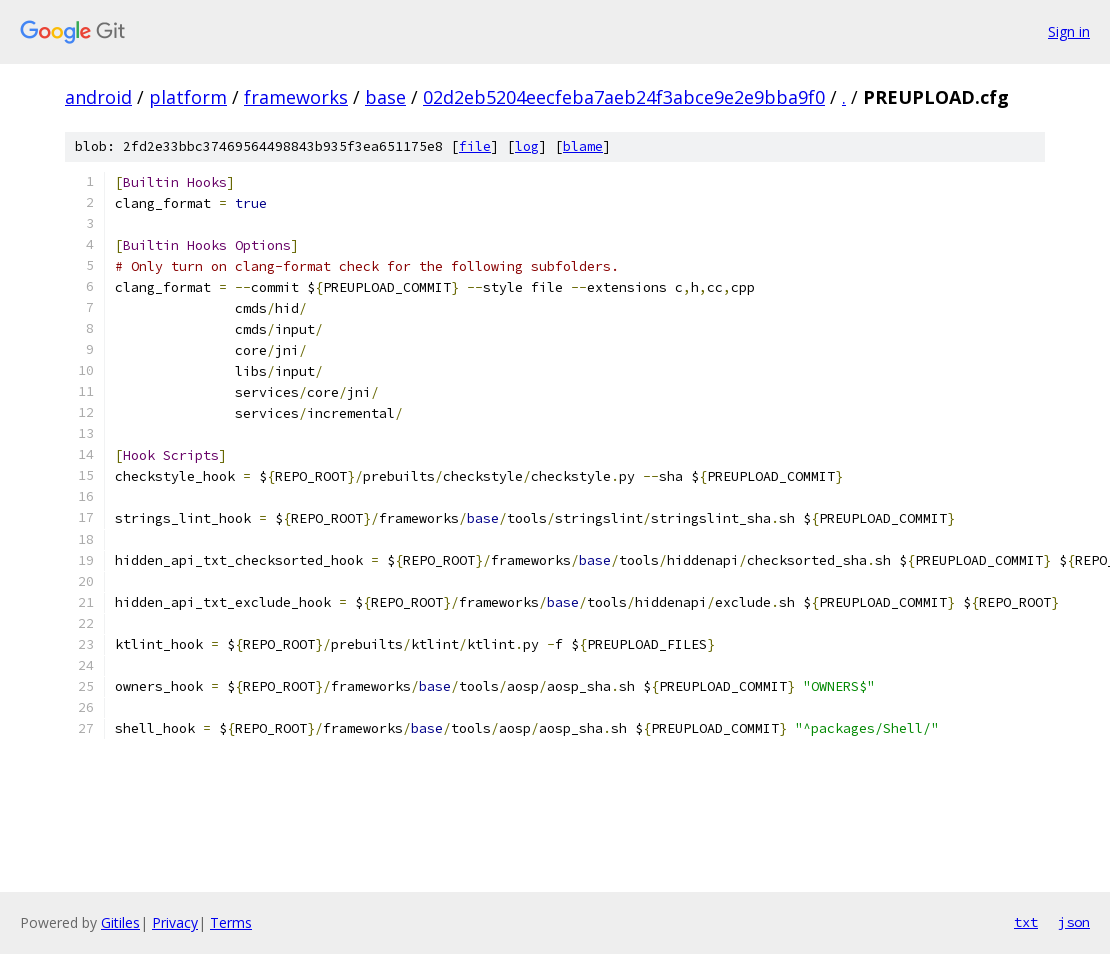 Image resolution: width=1110 pixels, height=954 pixels. What do you see at coordinates (231, 922) in the screenshot?
I see `Terms` at bounding box center [231, 922].